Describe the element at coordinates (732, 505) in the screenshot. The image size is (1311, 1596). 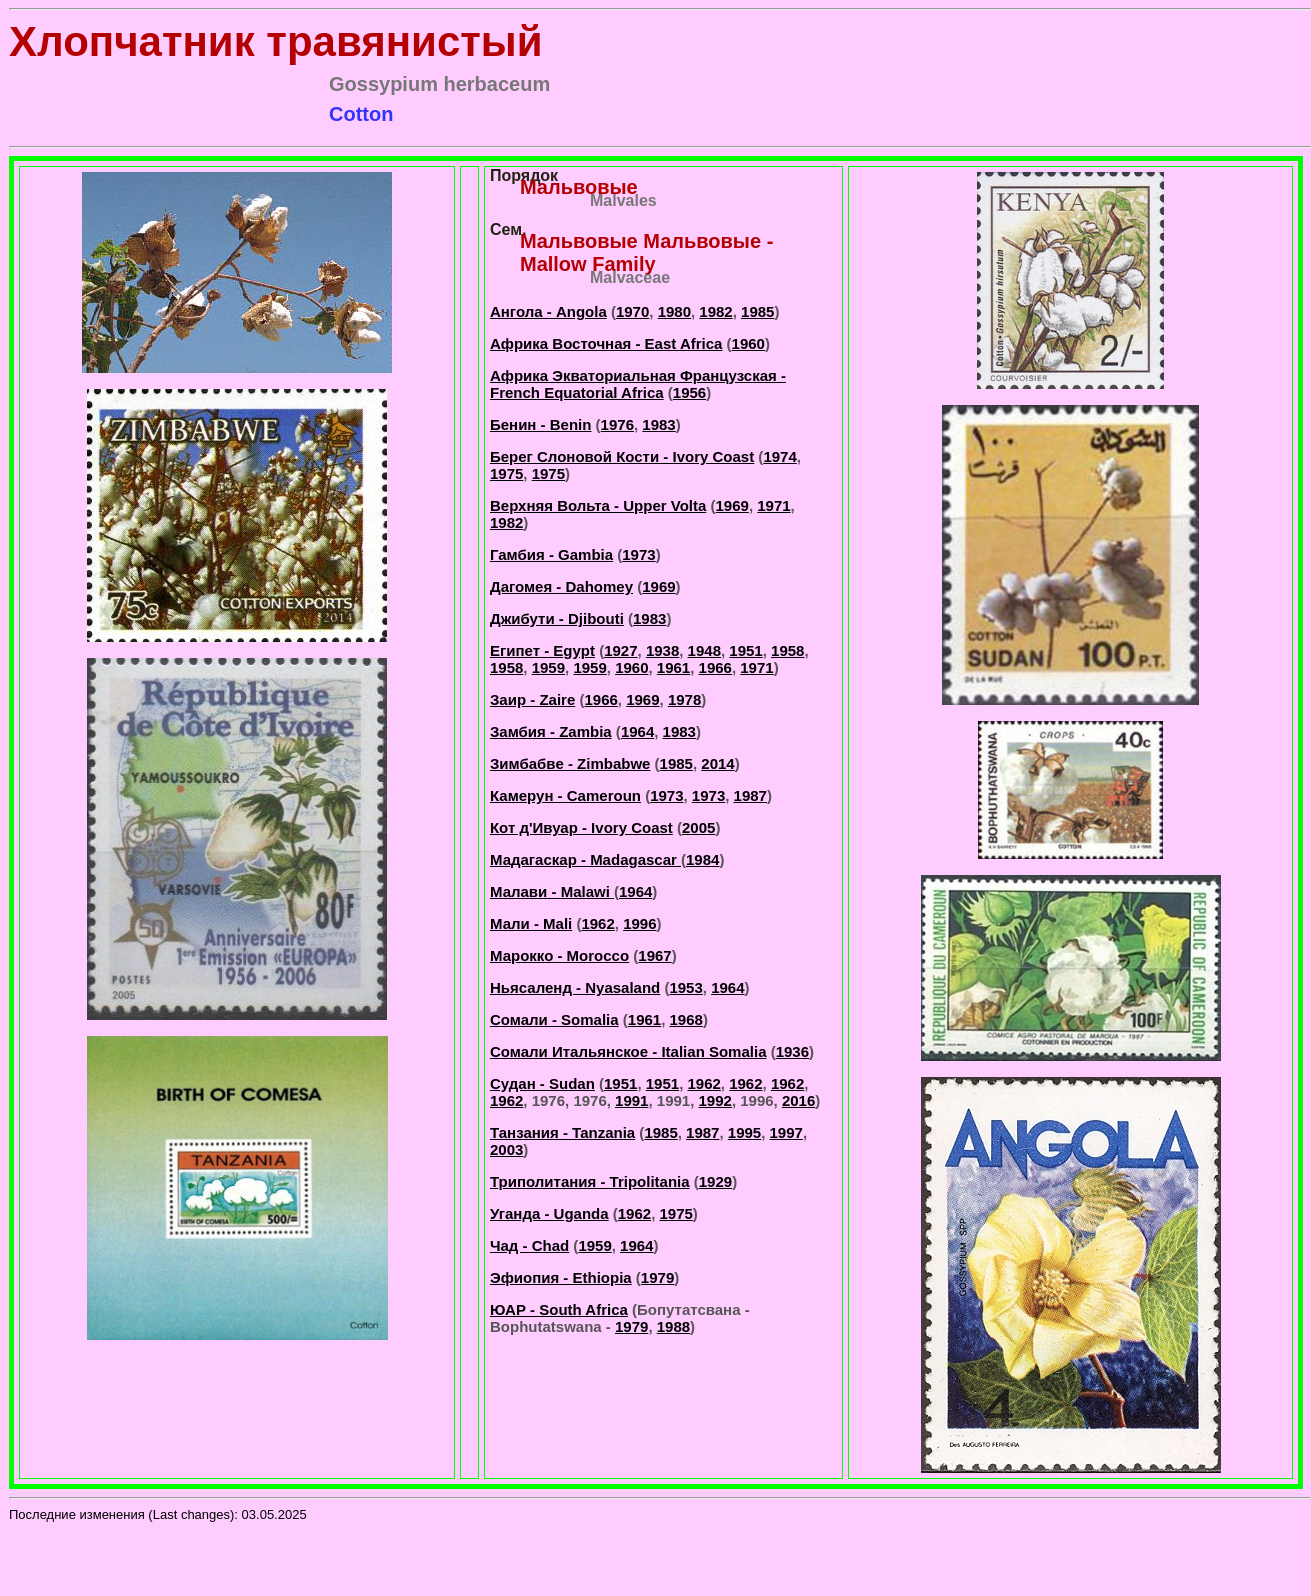
I see `1969` at that location.